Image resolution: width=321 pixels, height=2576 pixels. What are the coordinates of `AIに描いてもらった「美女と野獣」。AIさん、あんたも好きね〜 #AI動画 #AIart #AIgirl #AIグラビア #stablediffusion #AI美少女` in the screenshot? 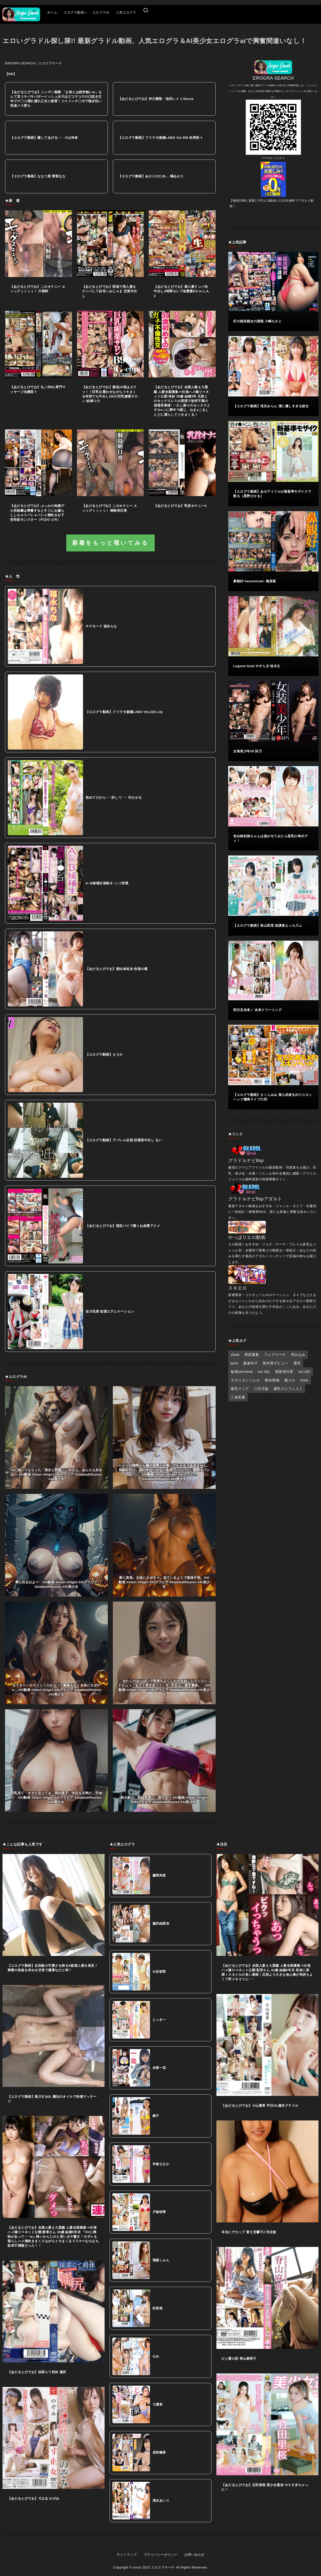 It's located at (56, 1474).